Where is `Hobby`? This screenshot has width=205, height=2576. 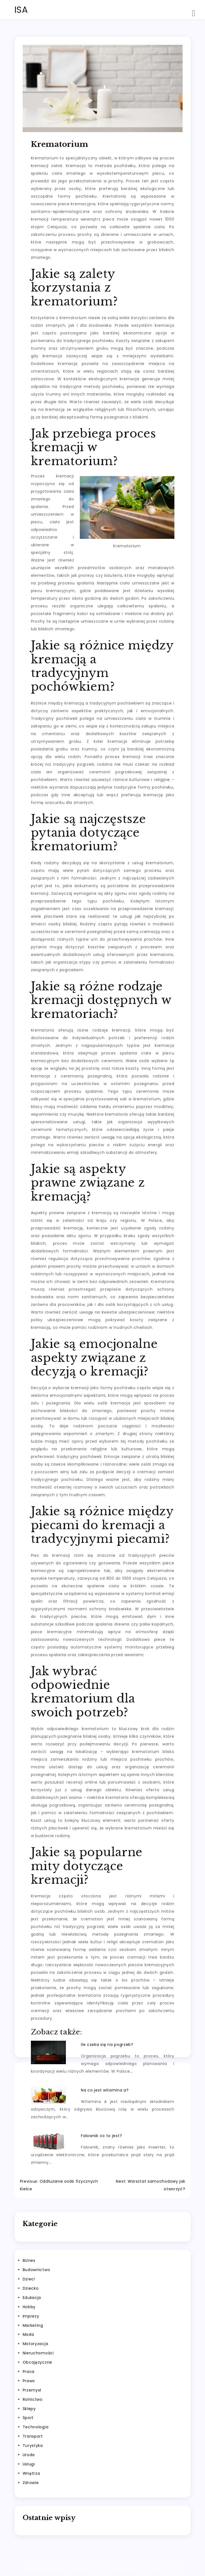 Hobby is located at coordinates (29, 2307).